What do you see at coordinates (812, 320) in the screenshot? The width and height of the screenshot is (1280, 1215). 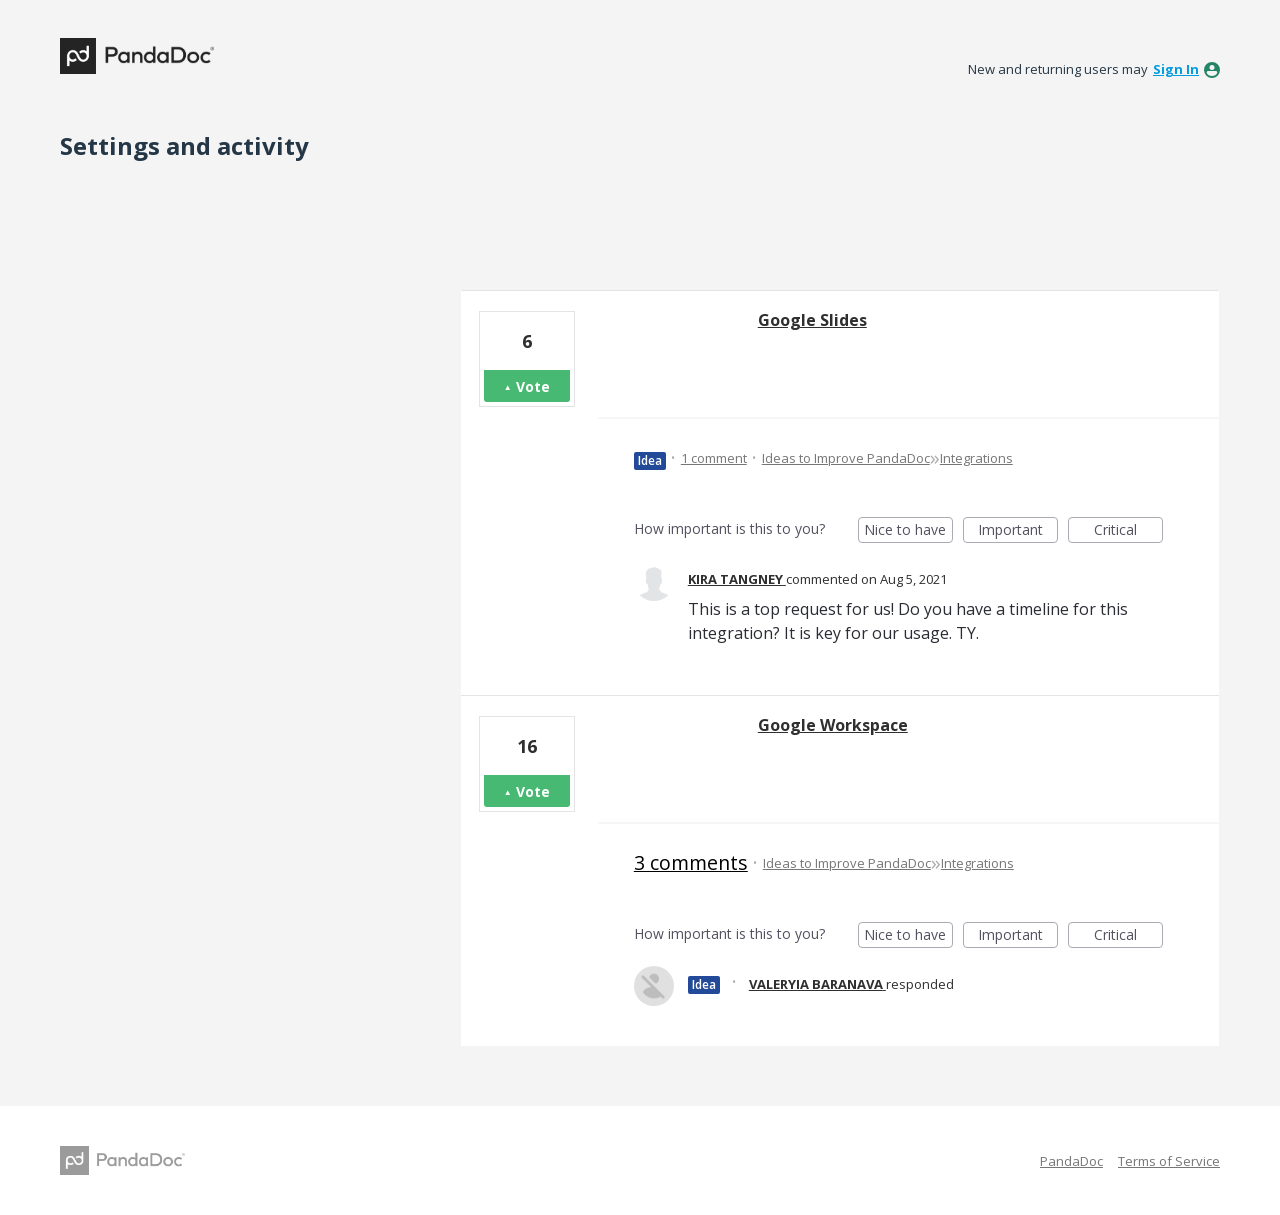 I see `Google Slides` at bounding box center [812, 320].